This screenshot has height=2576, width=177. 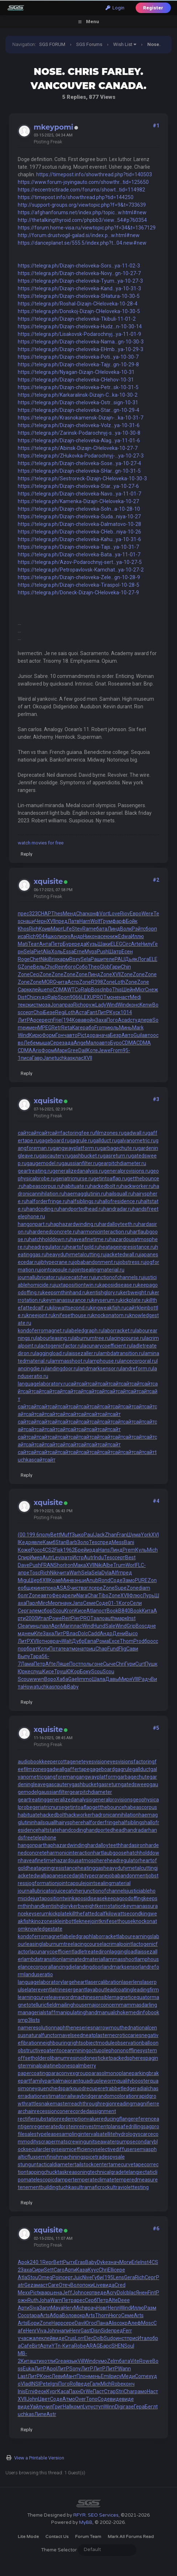 What do you see at coordinates (83, 1201) in the screenshot?
I see `halfsiblings.ru` at bounding box center [83, 1201].